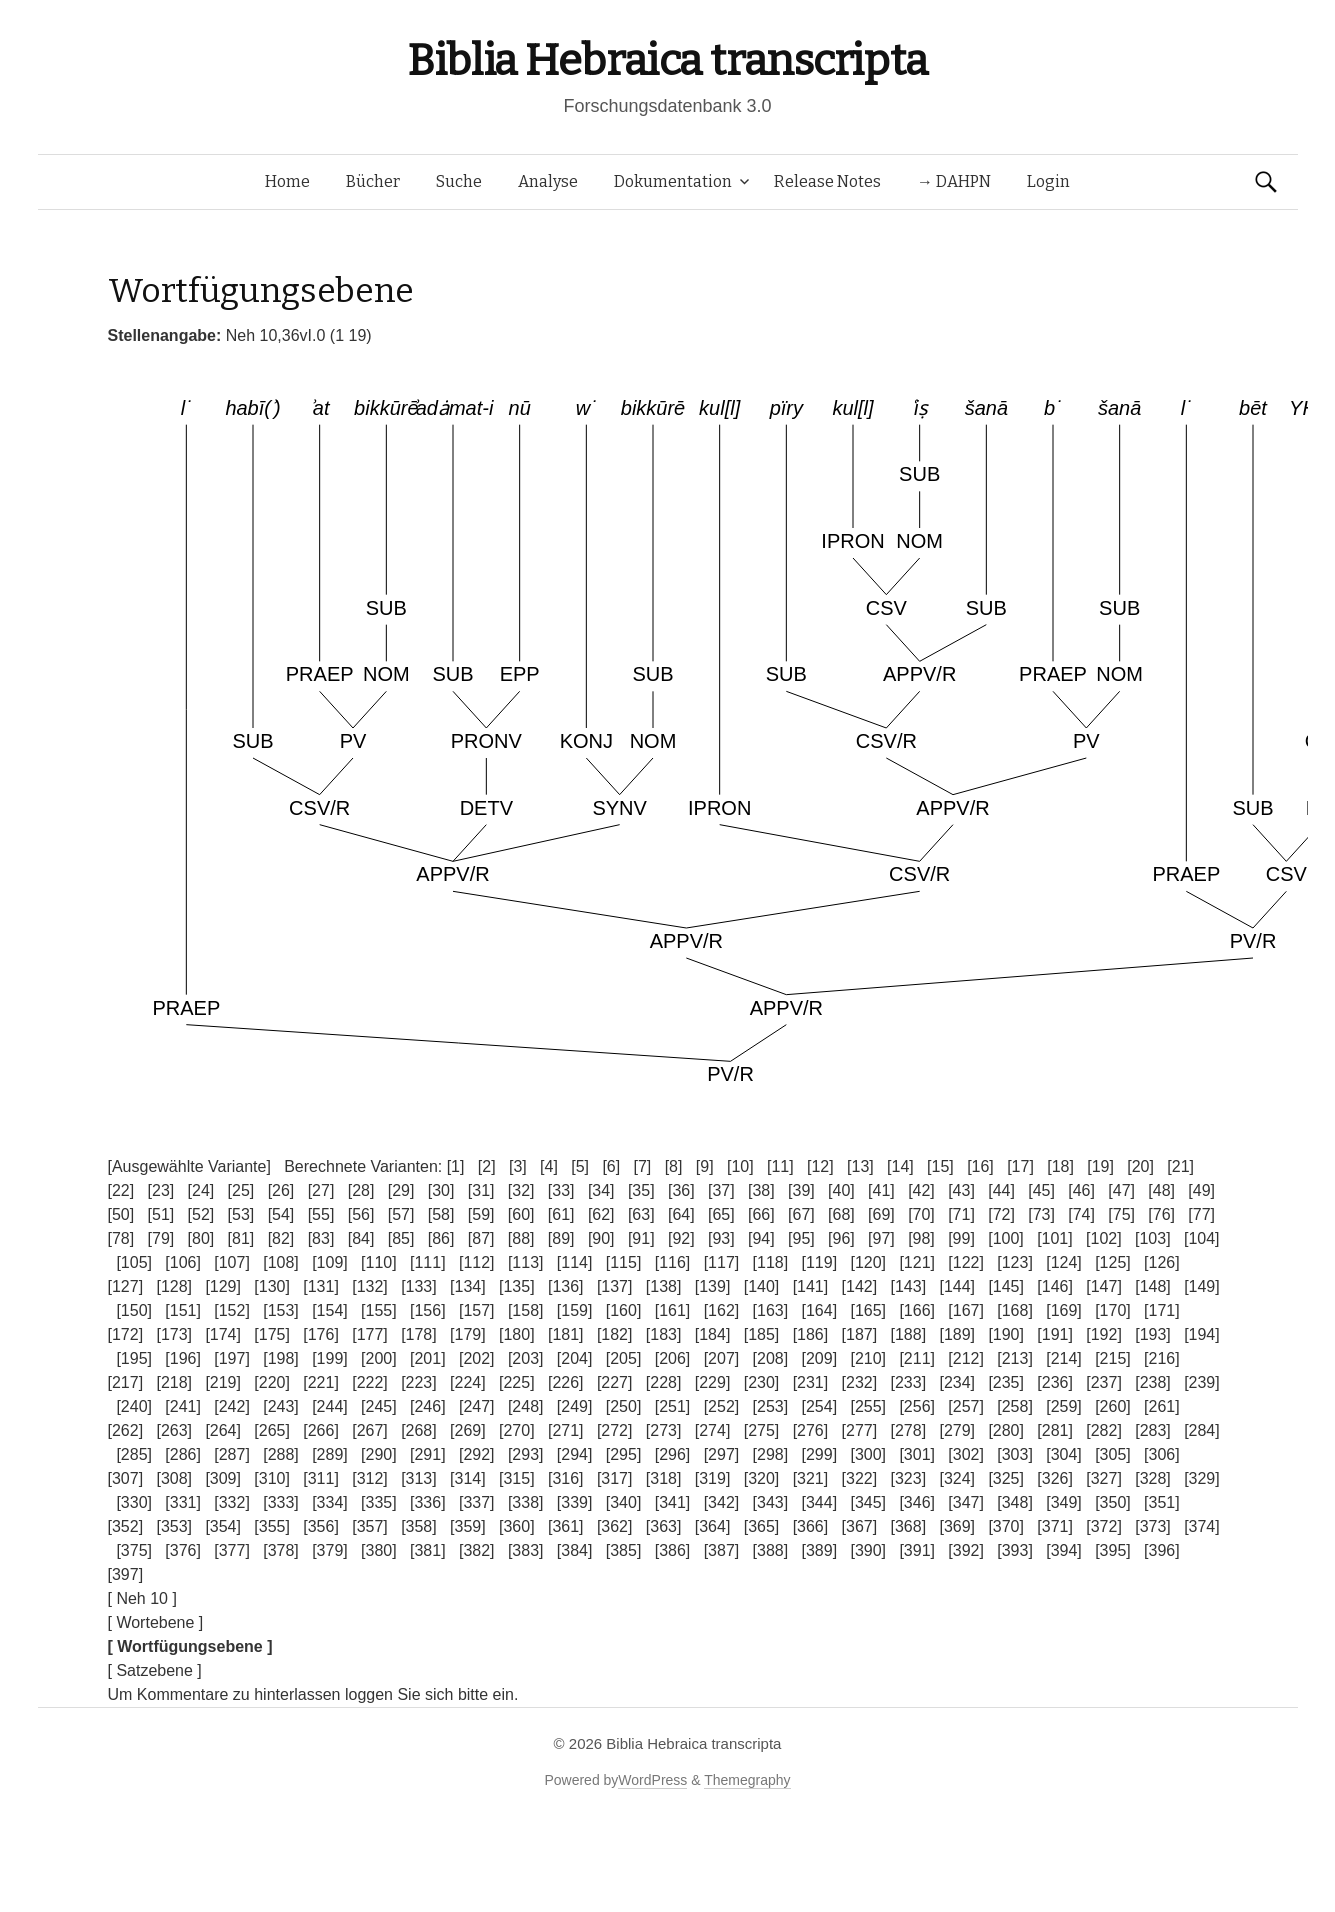  What do you see at coordinates (966, 1310) in the screenshot?
I see `[167]` at bounding box center [966, 1310].